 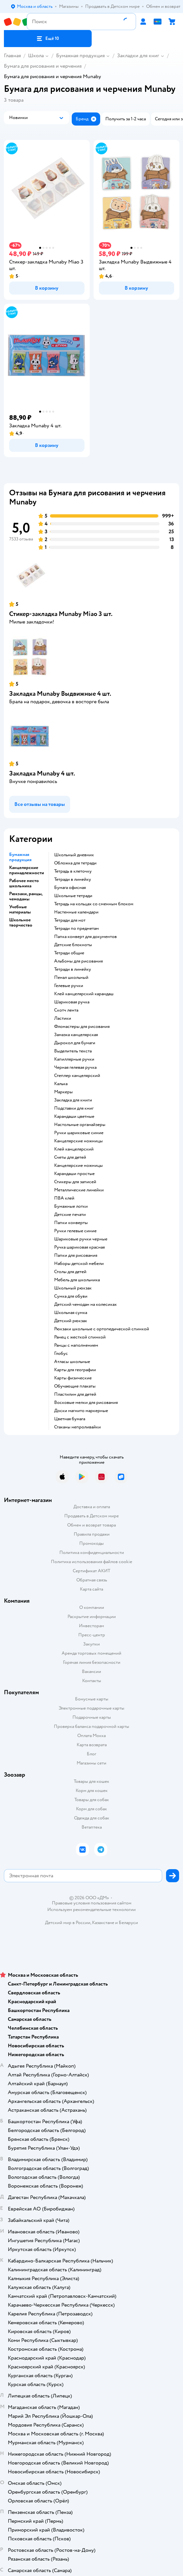 What do you see at coordinates (80, 1337) in the screenshot?
I see `ранец с жесткой спинкой` at bounding box center [80, 1337].